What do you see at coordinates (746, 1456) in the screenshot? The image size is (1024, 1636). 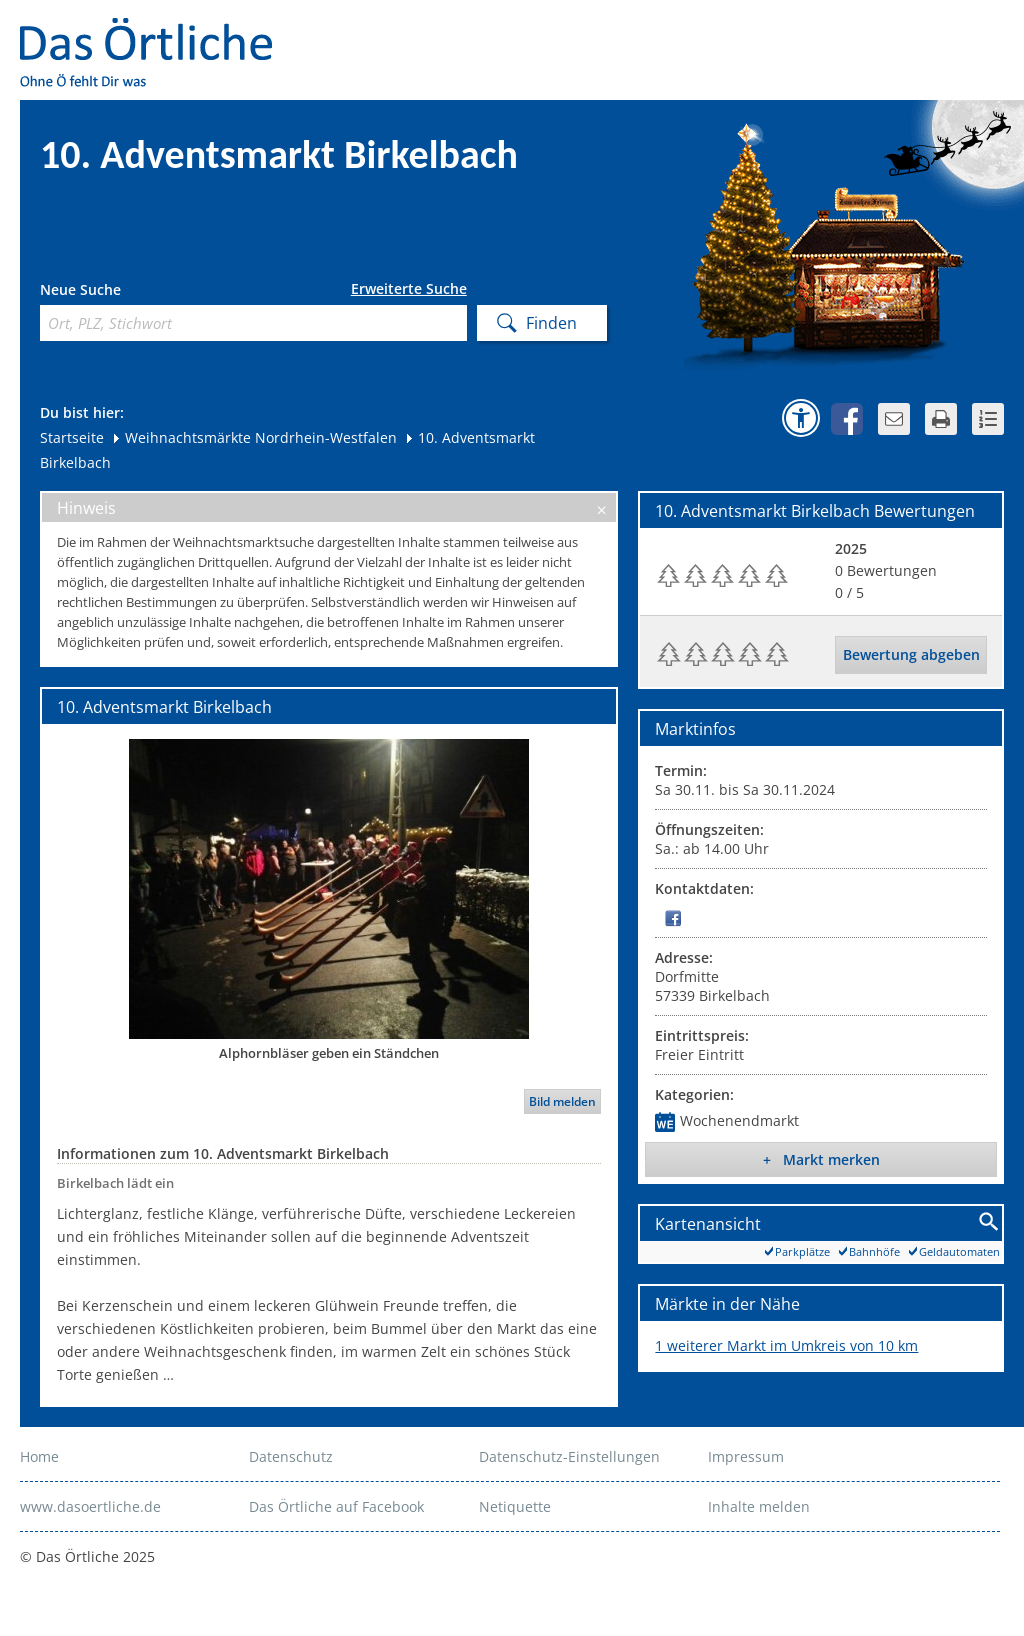 I see `Impressum` at bounding box center [746, 1456].